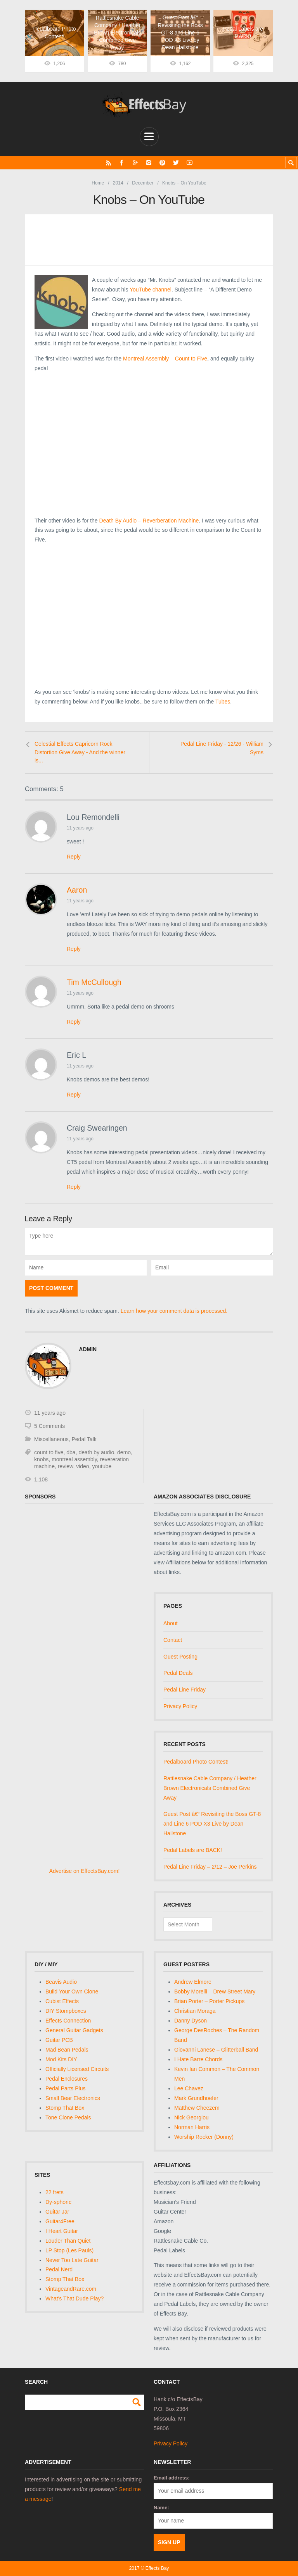  What do you see at coordinates (178, 1673) in the screenshot?
I see `Pedal Deals` at bounding box center [178, 1673].